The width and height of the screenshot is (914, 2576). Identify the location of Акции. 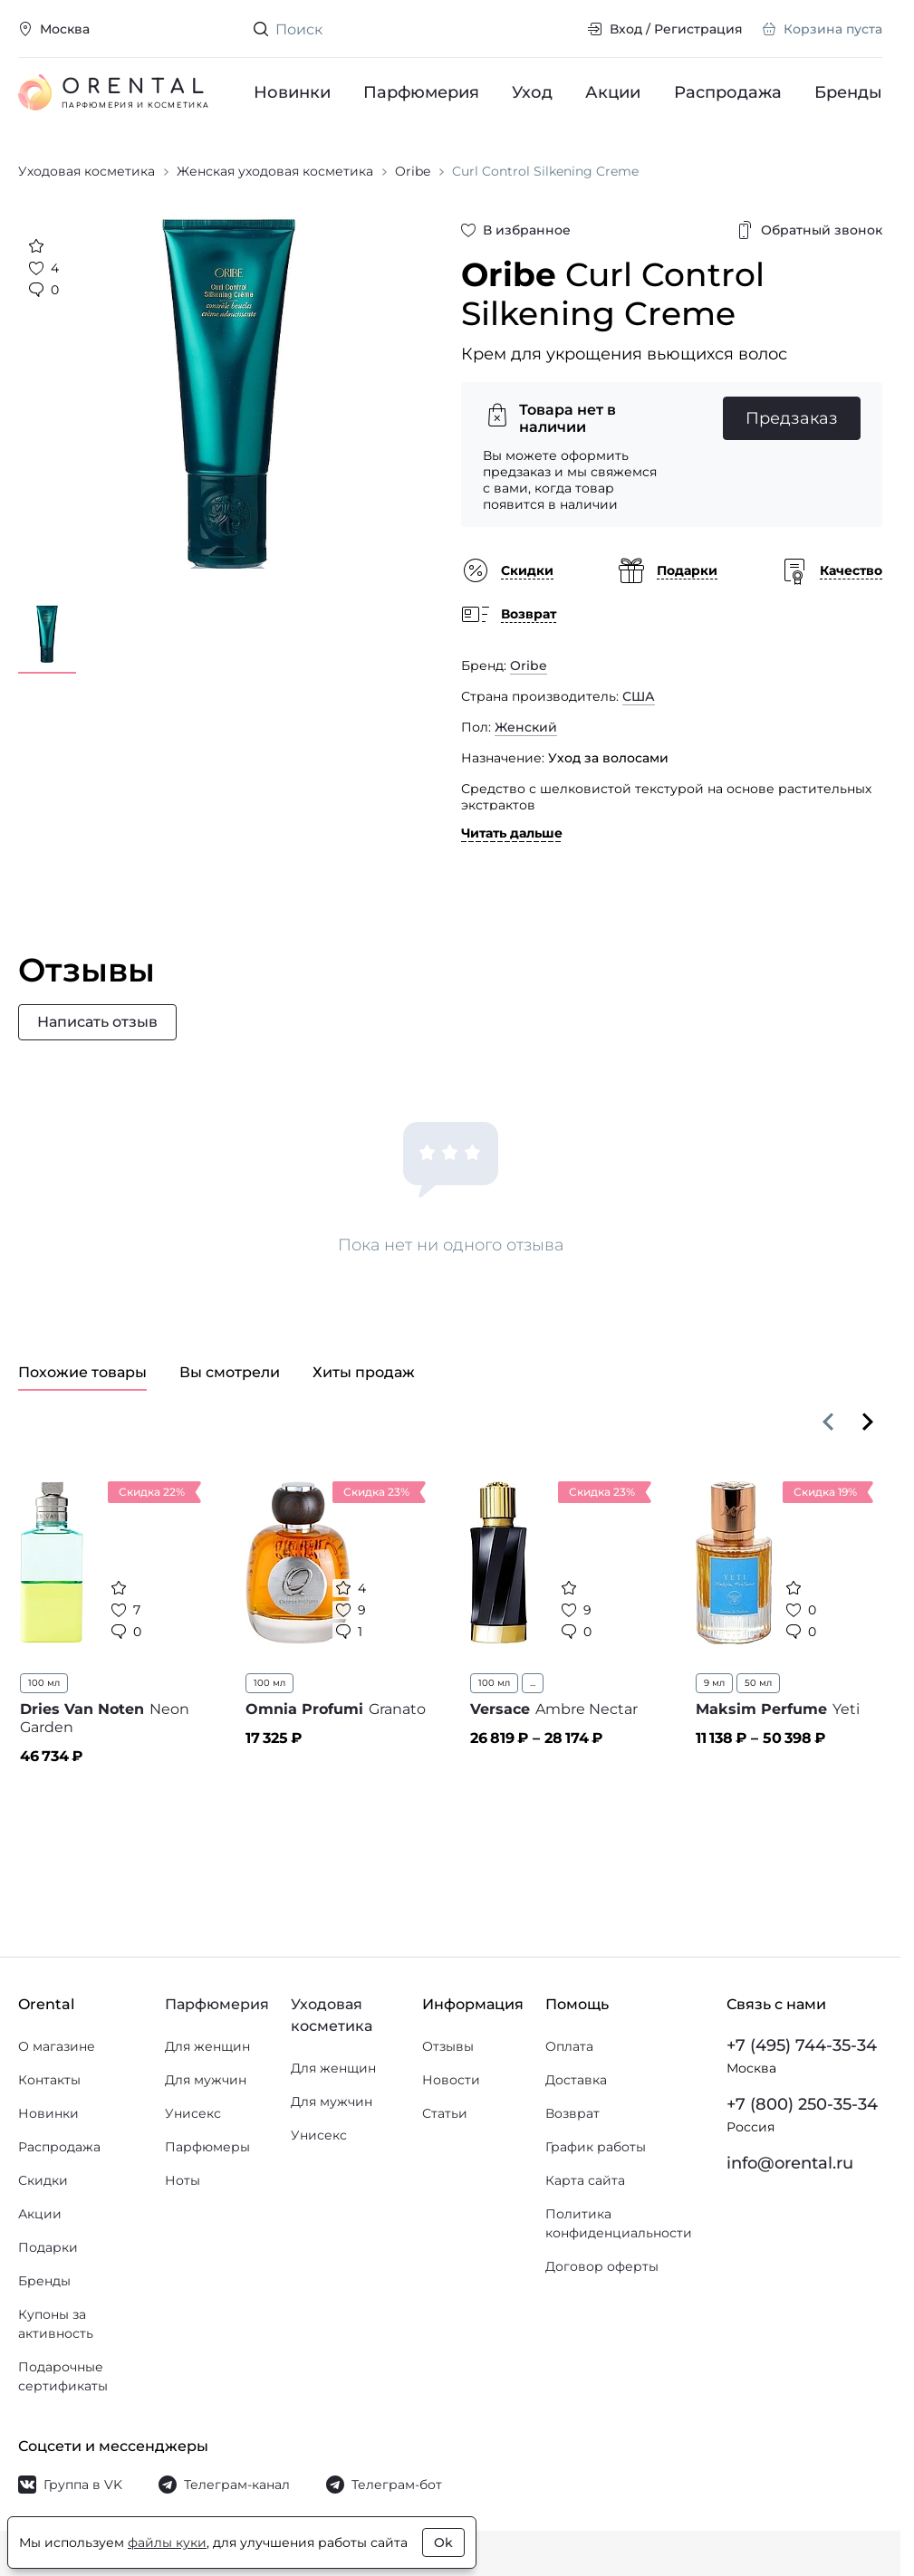
(613, 92).